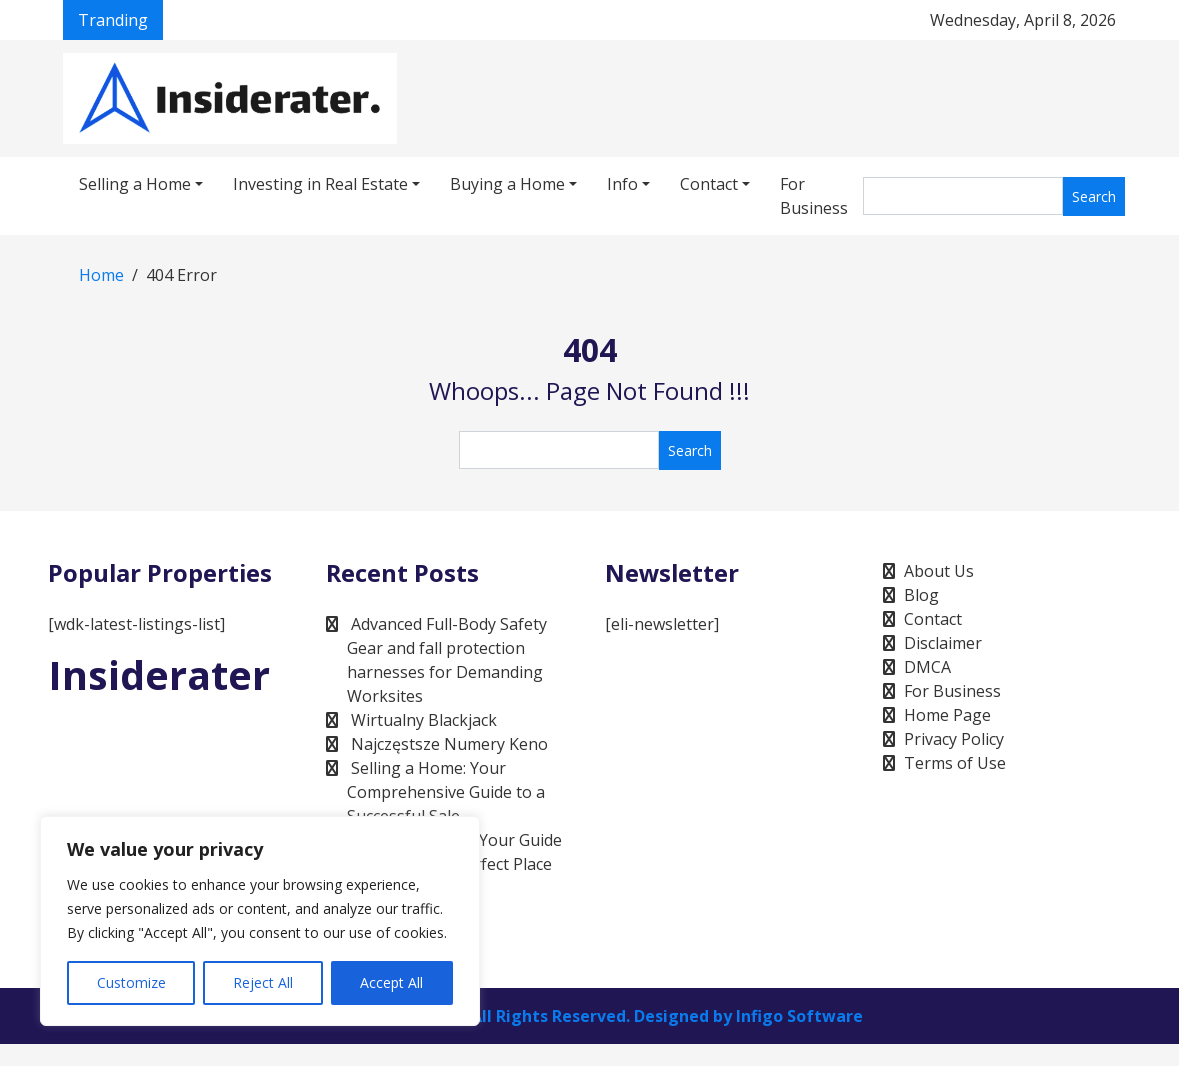  I want to click on Selling a Home: Your Comprehensive Guide to a Successful Sale, so click(446, 792).